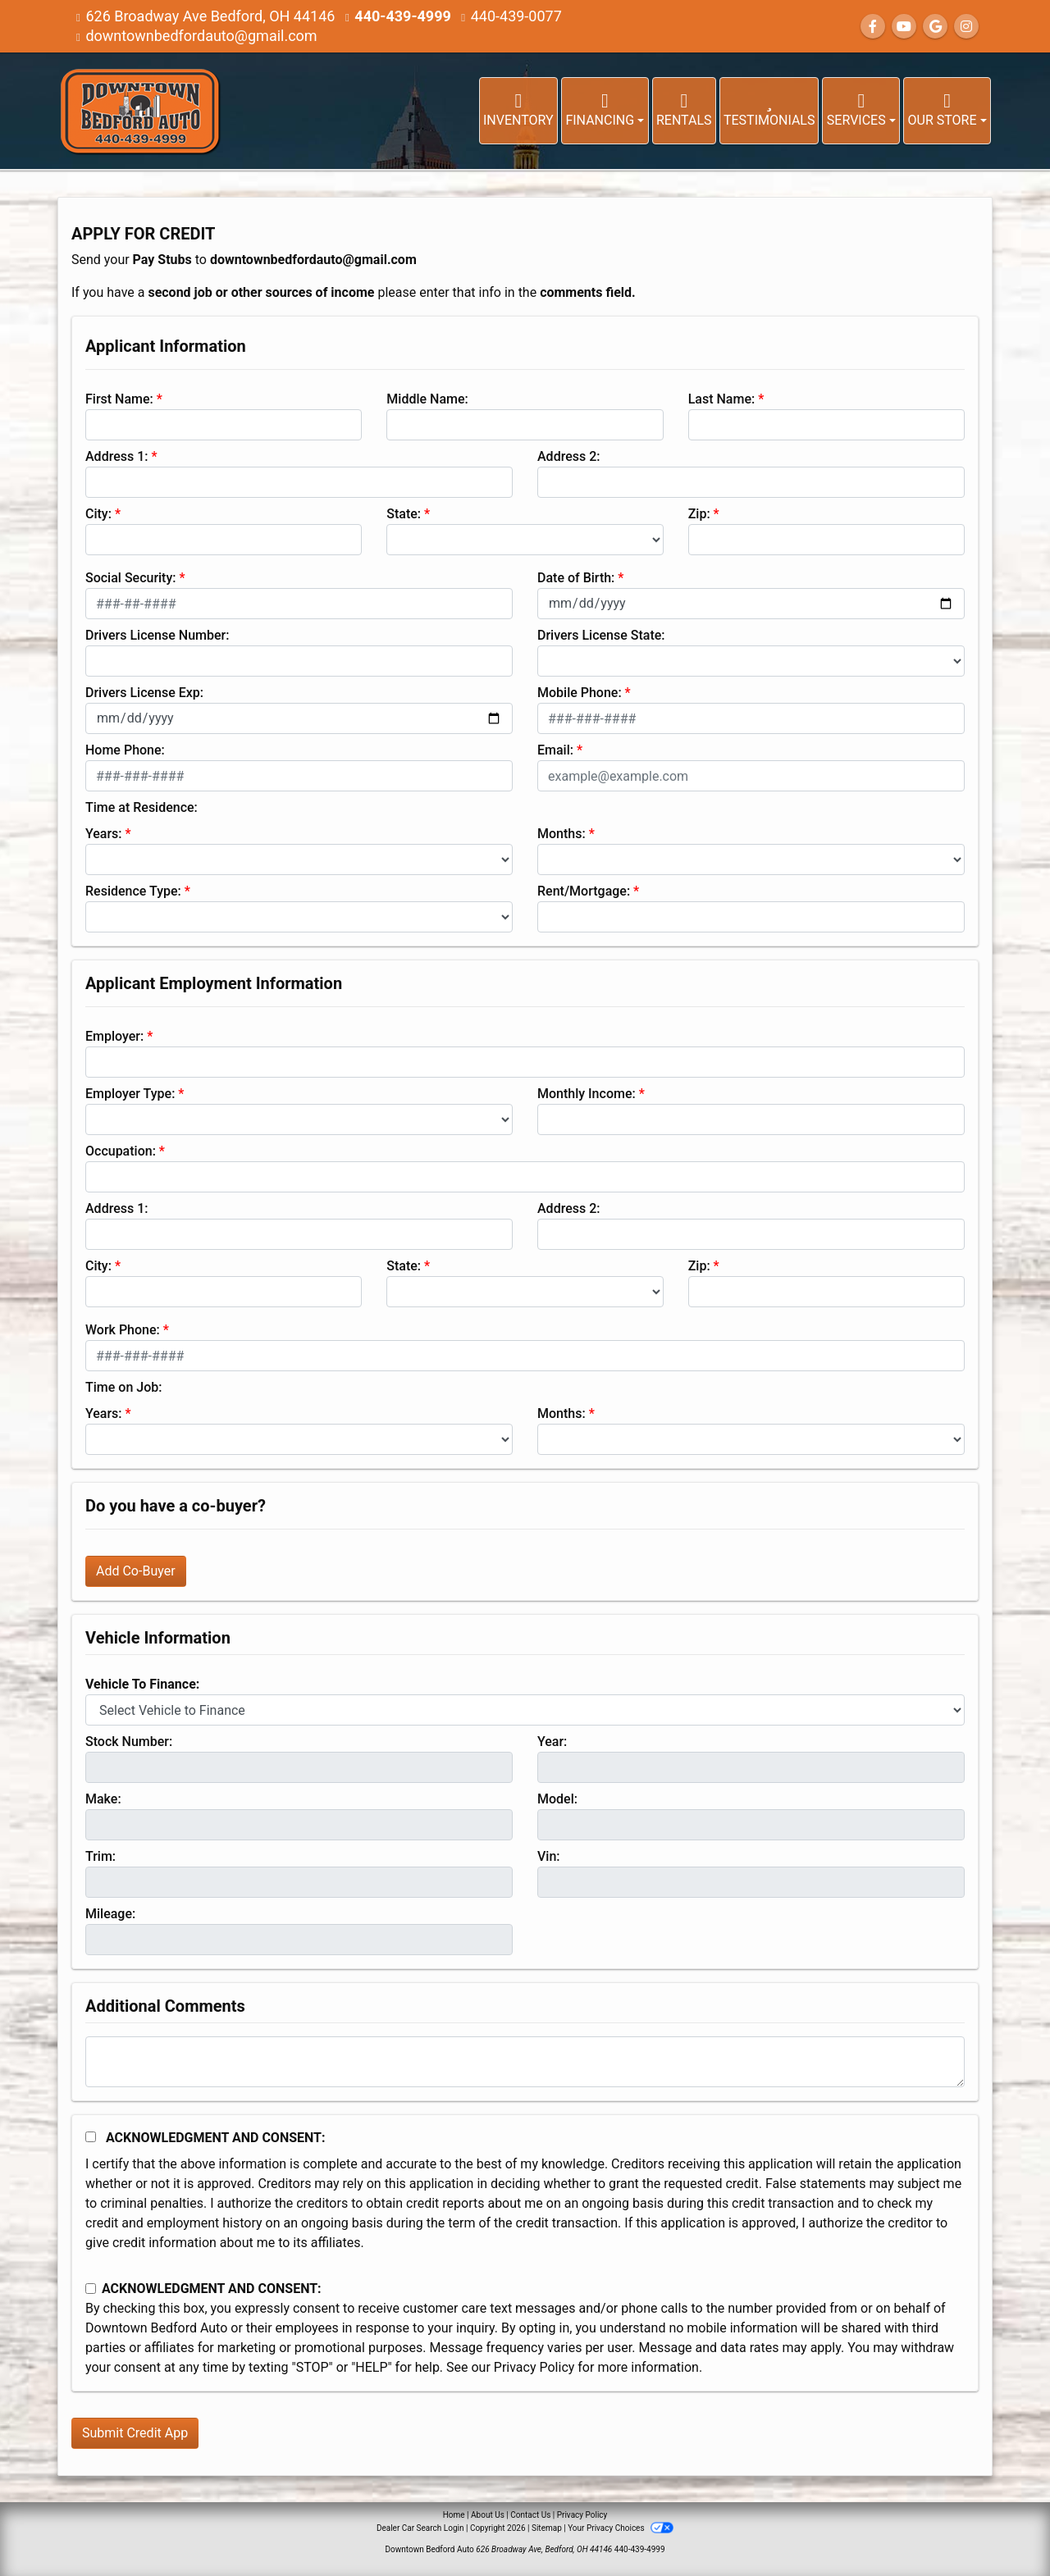 The width and height of the screenshot is (1050, 2576). Describe the element at coordinates (114, 1036) in the screenshot. I see `Employer:` at that location.